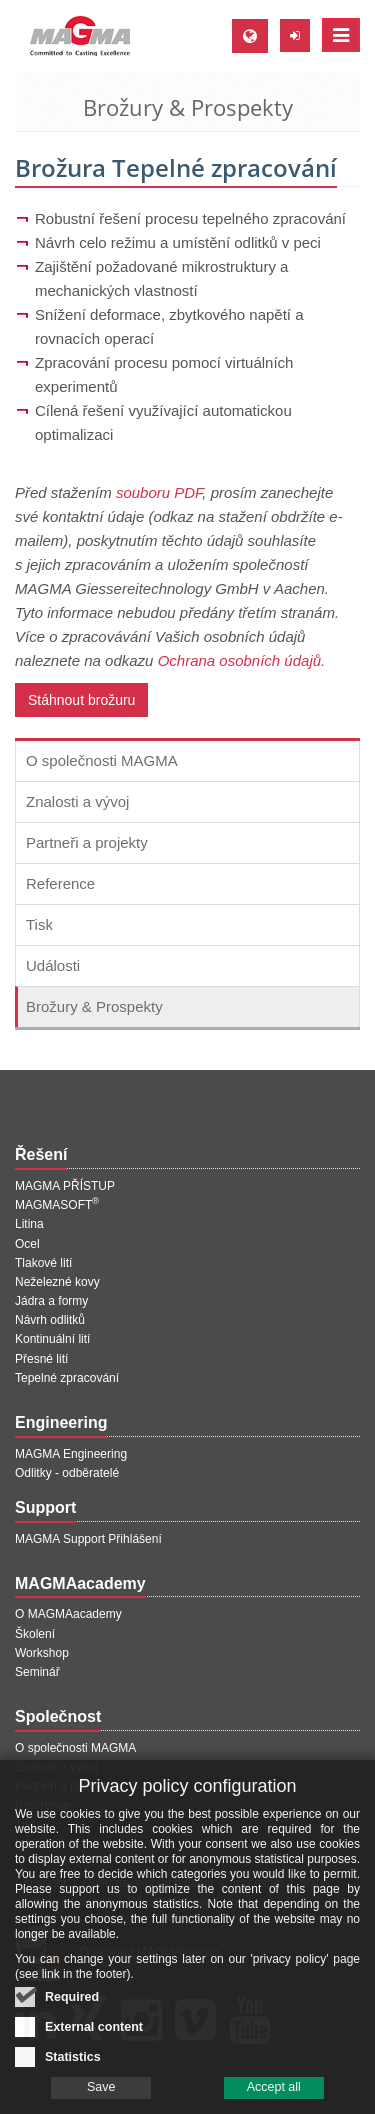 The height and width of the screenshot is (2114, 375). I want to click on MAGMA Support Přihlášení, so click(88, 1539).